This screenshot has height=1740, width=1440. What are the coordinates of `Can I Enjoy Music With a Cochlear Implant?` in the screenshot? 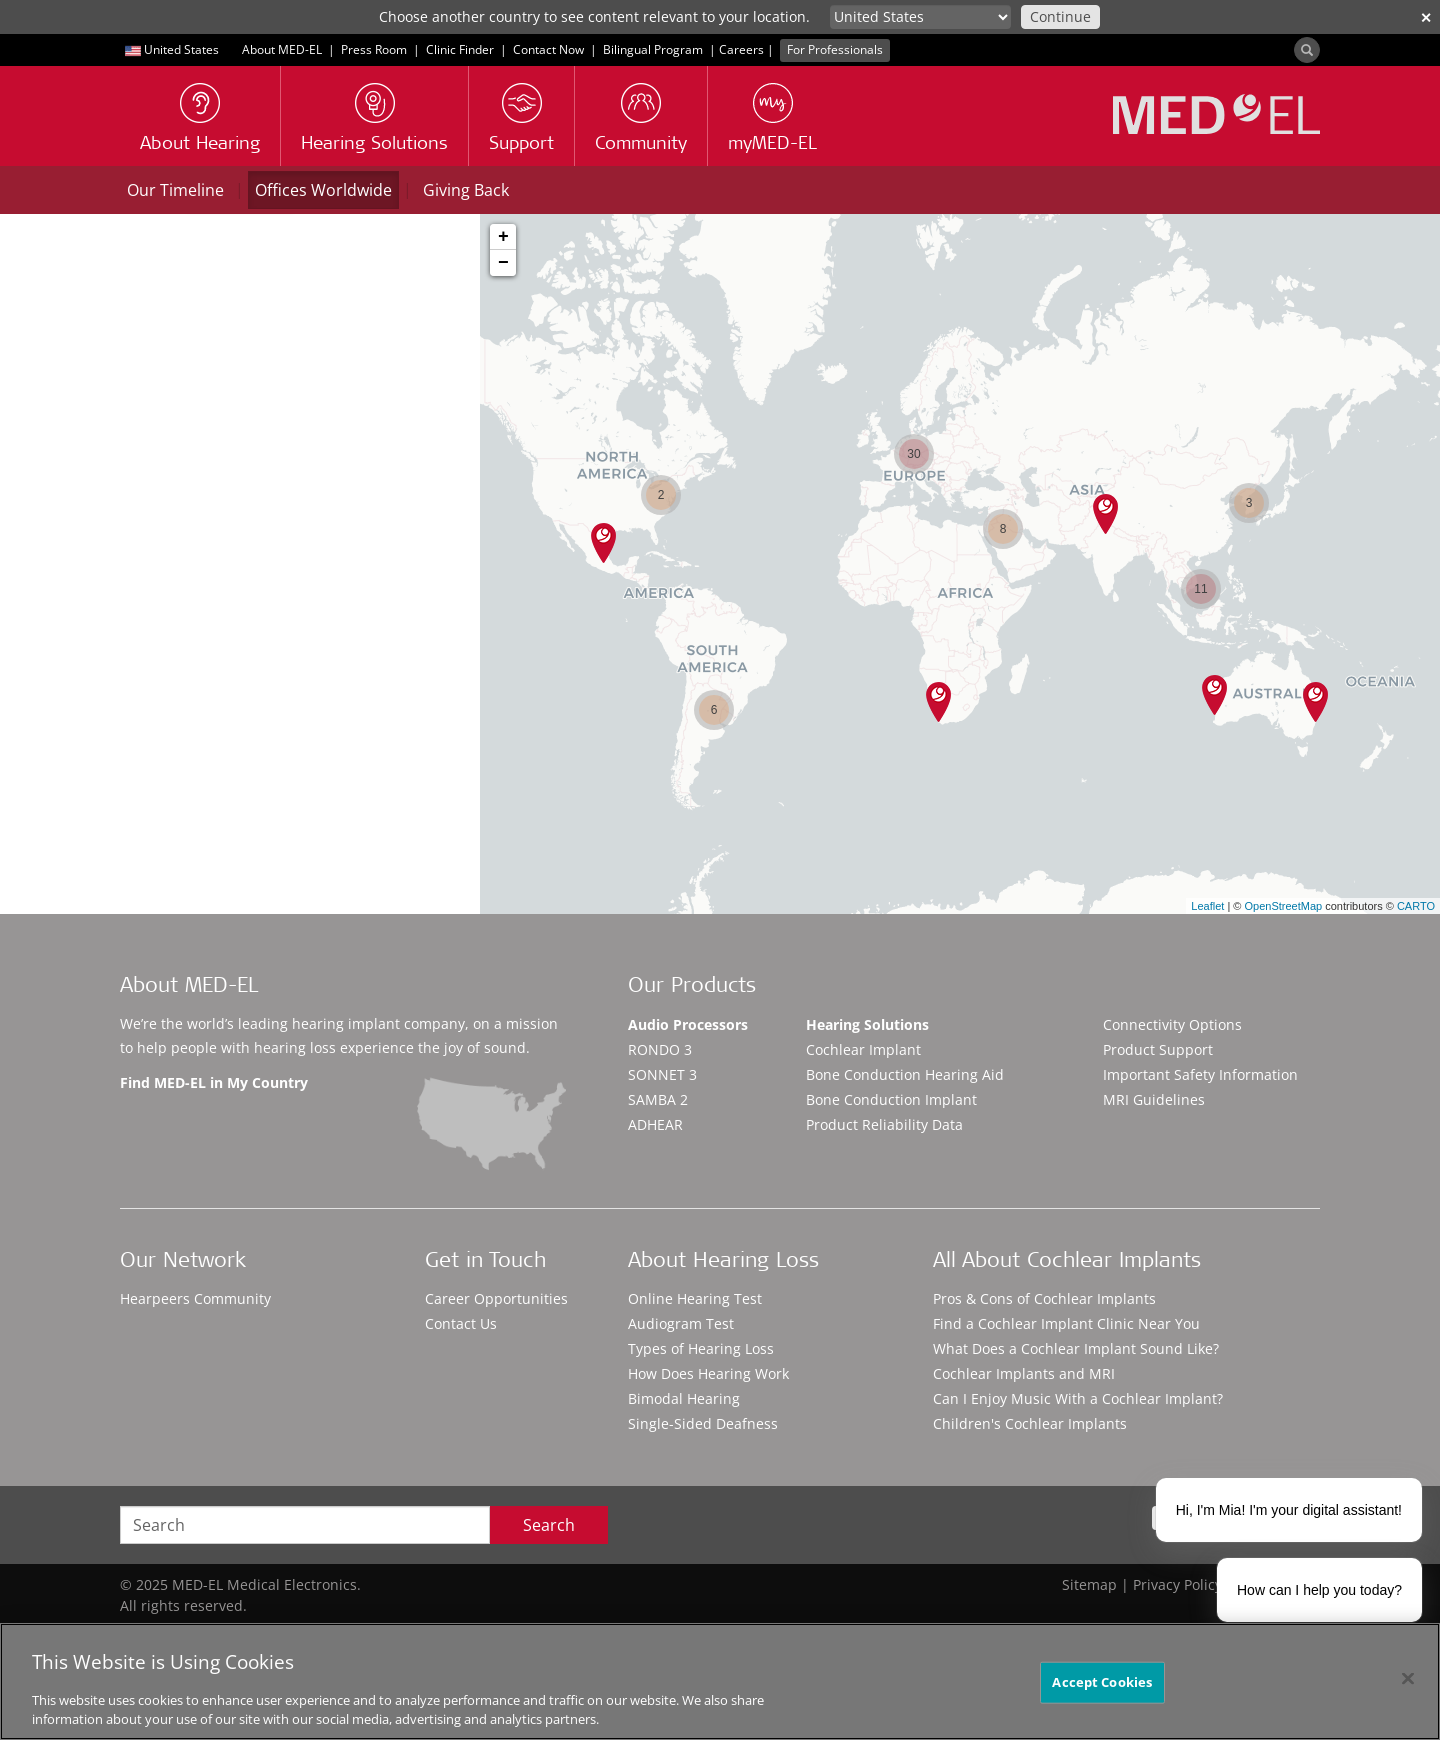 It's located at (1078, 1398).